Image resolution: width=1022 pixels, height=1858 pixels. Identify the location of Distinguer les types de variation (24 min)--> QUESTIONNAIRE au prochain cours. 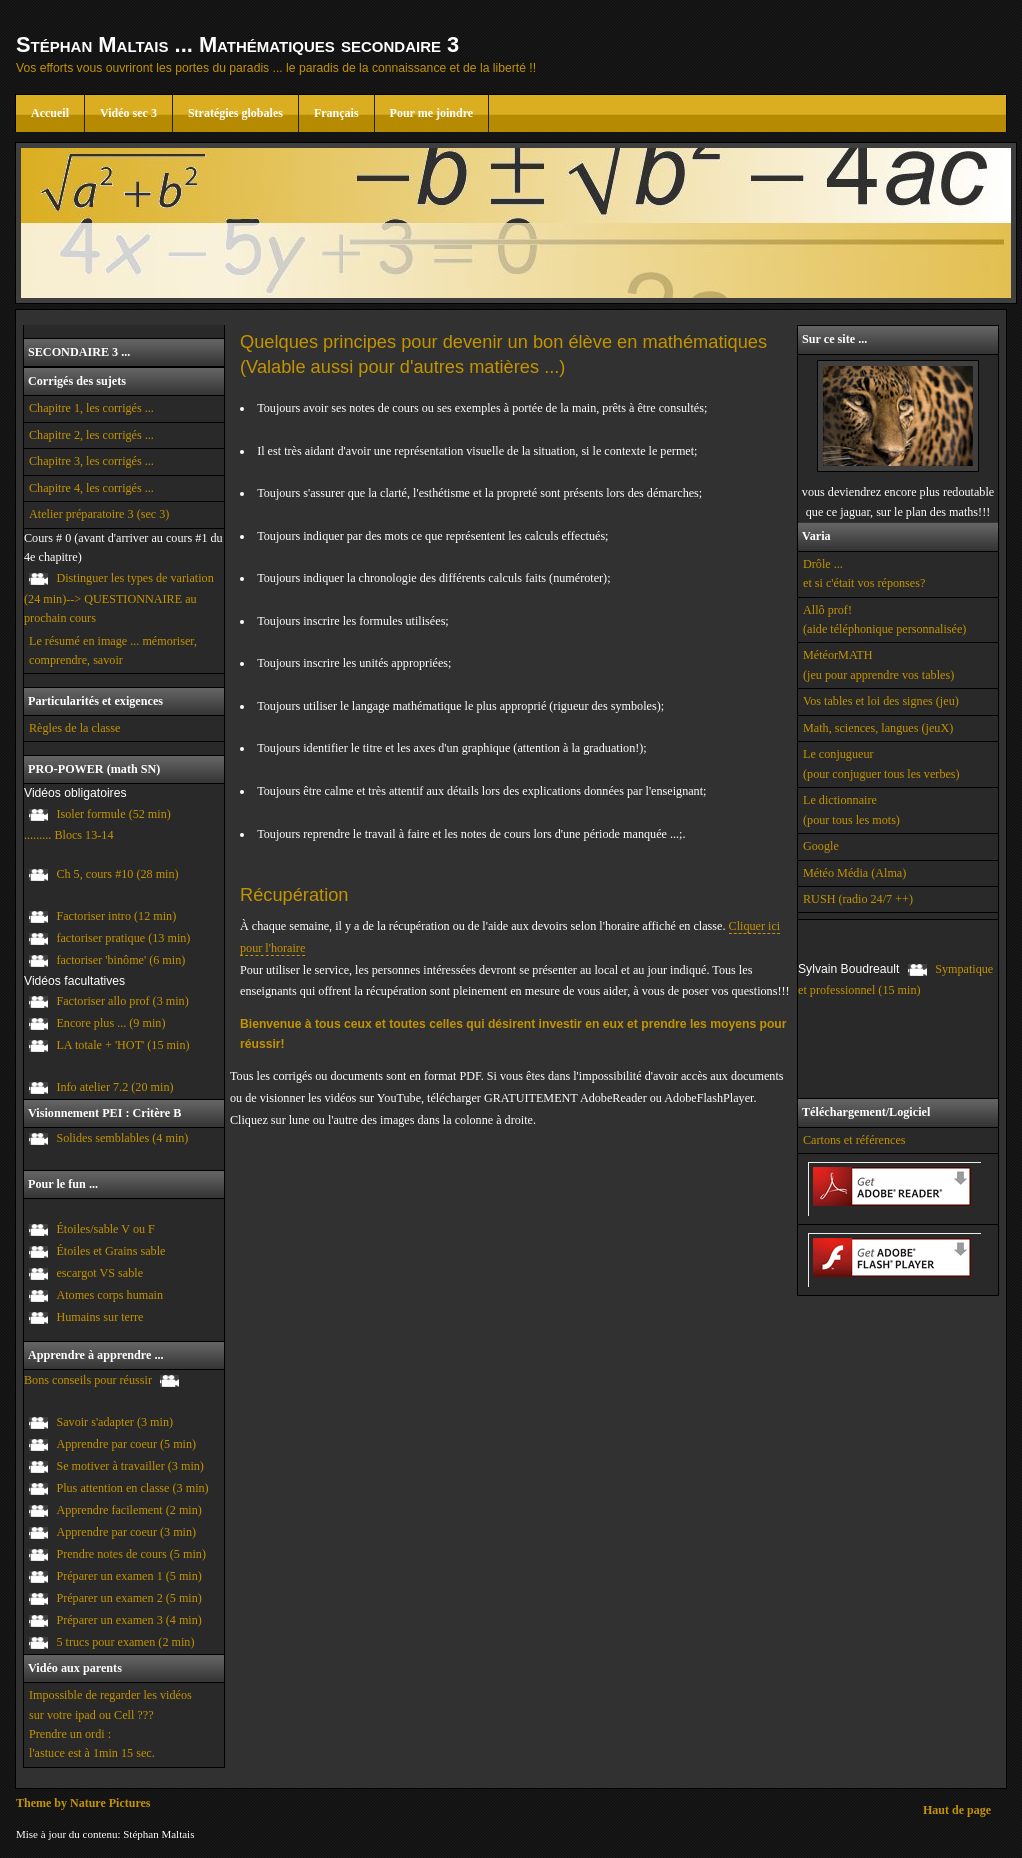
(119, 598).